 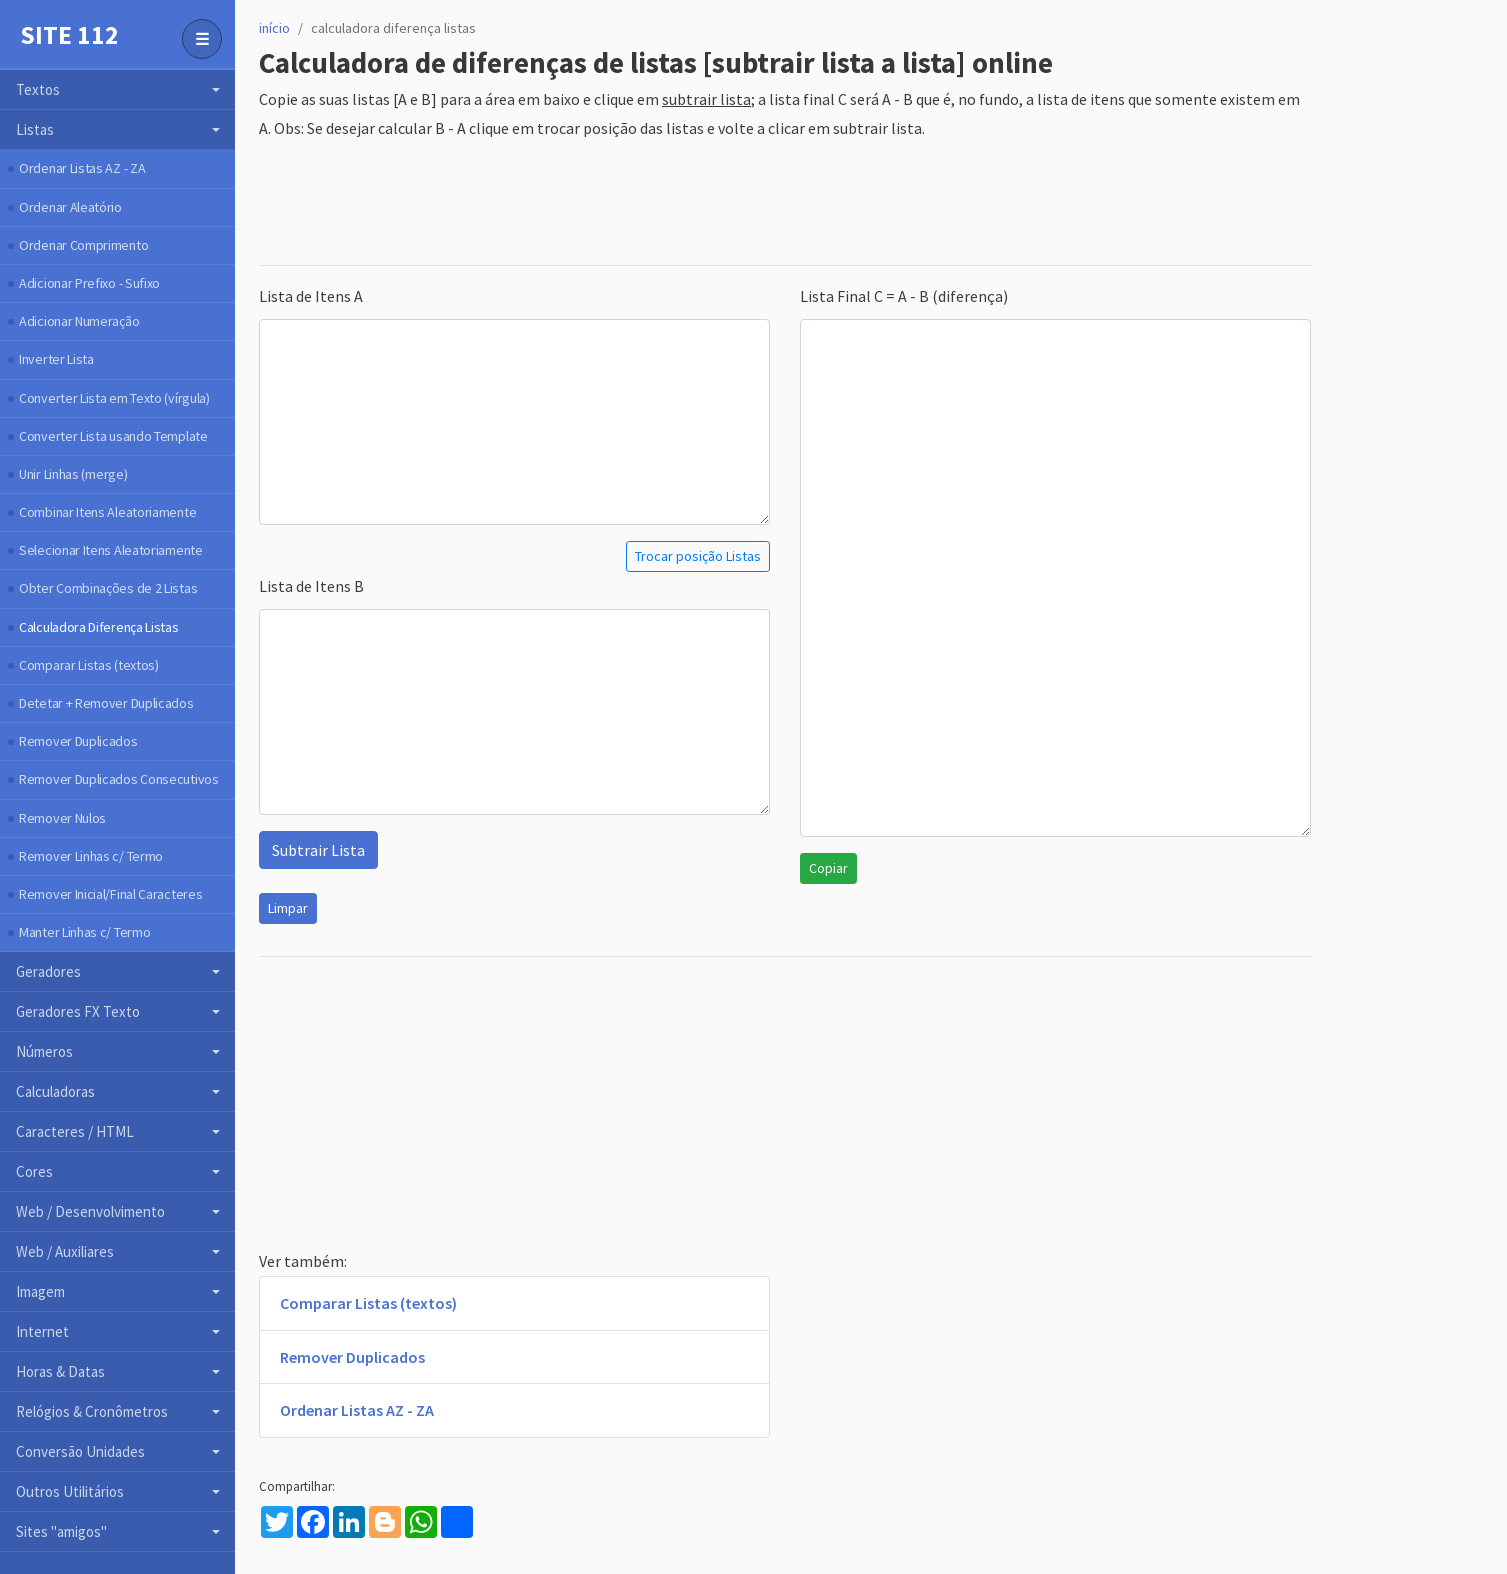 I want to click on Comparar Listas (textos), so click(x=89, y=665).